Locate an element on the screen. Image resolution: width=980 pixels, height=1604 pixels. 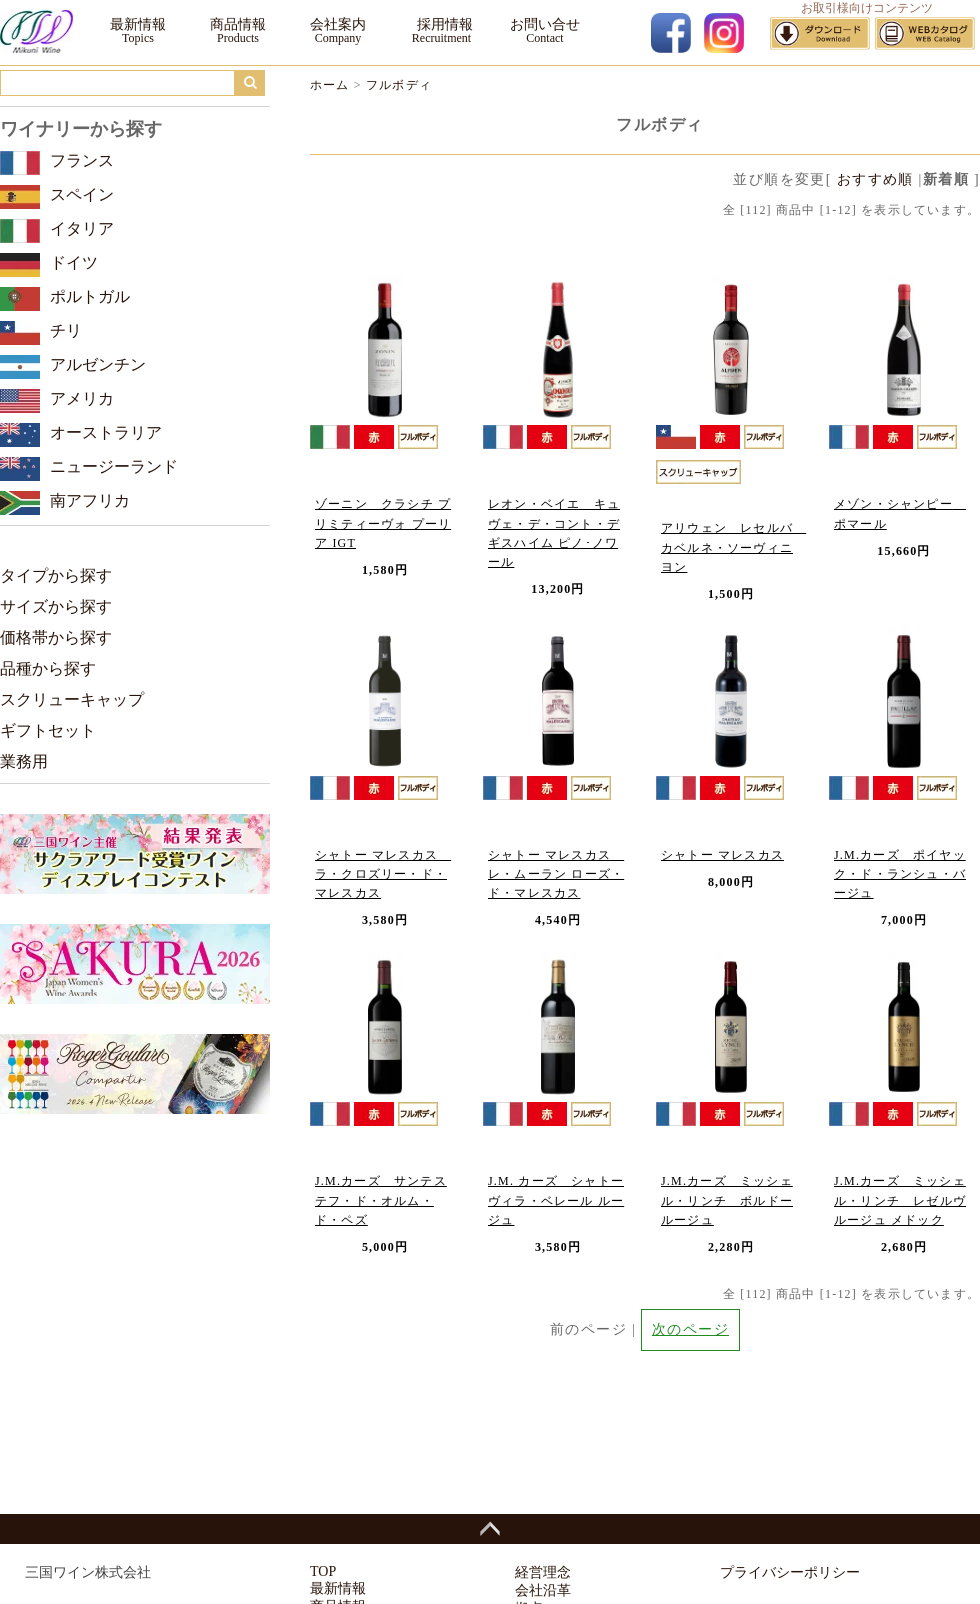
価格帯から探す is located at coordinates (56, 637).